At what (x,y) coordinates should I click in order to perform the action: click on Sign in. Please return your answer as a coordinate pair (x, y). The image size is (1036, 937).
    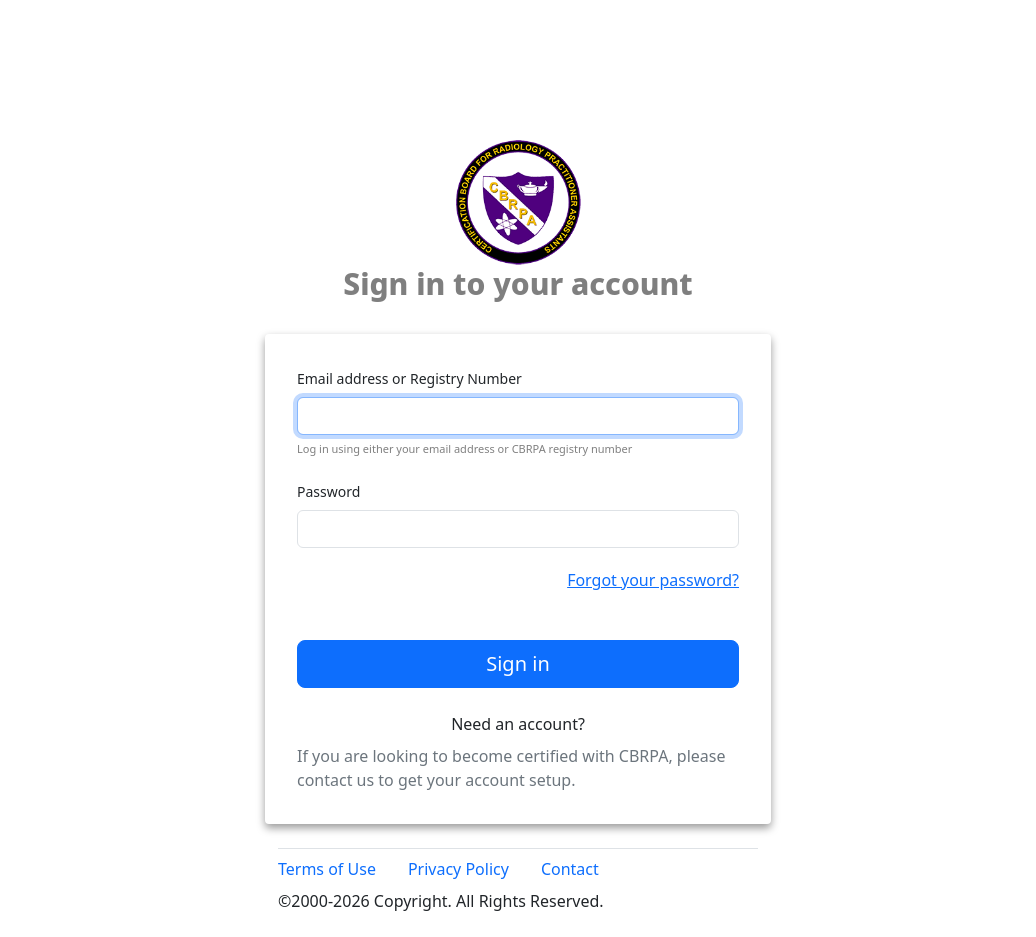
    Looking at the image, I should click on (518, 663).